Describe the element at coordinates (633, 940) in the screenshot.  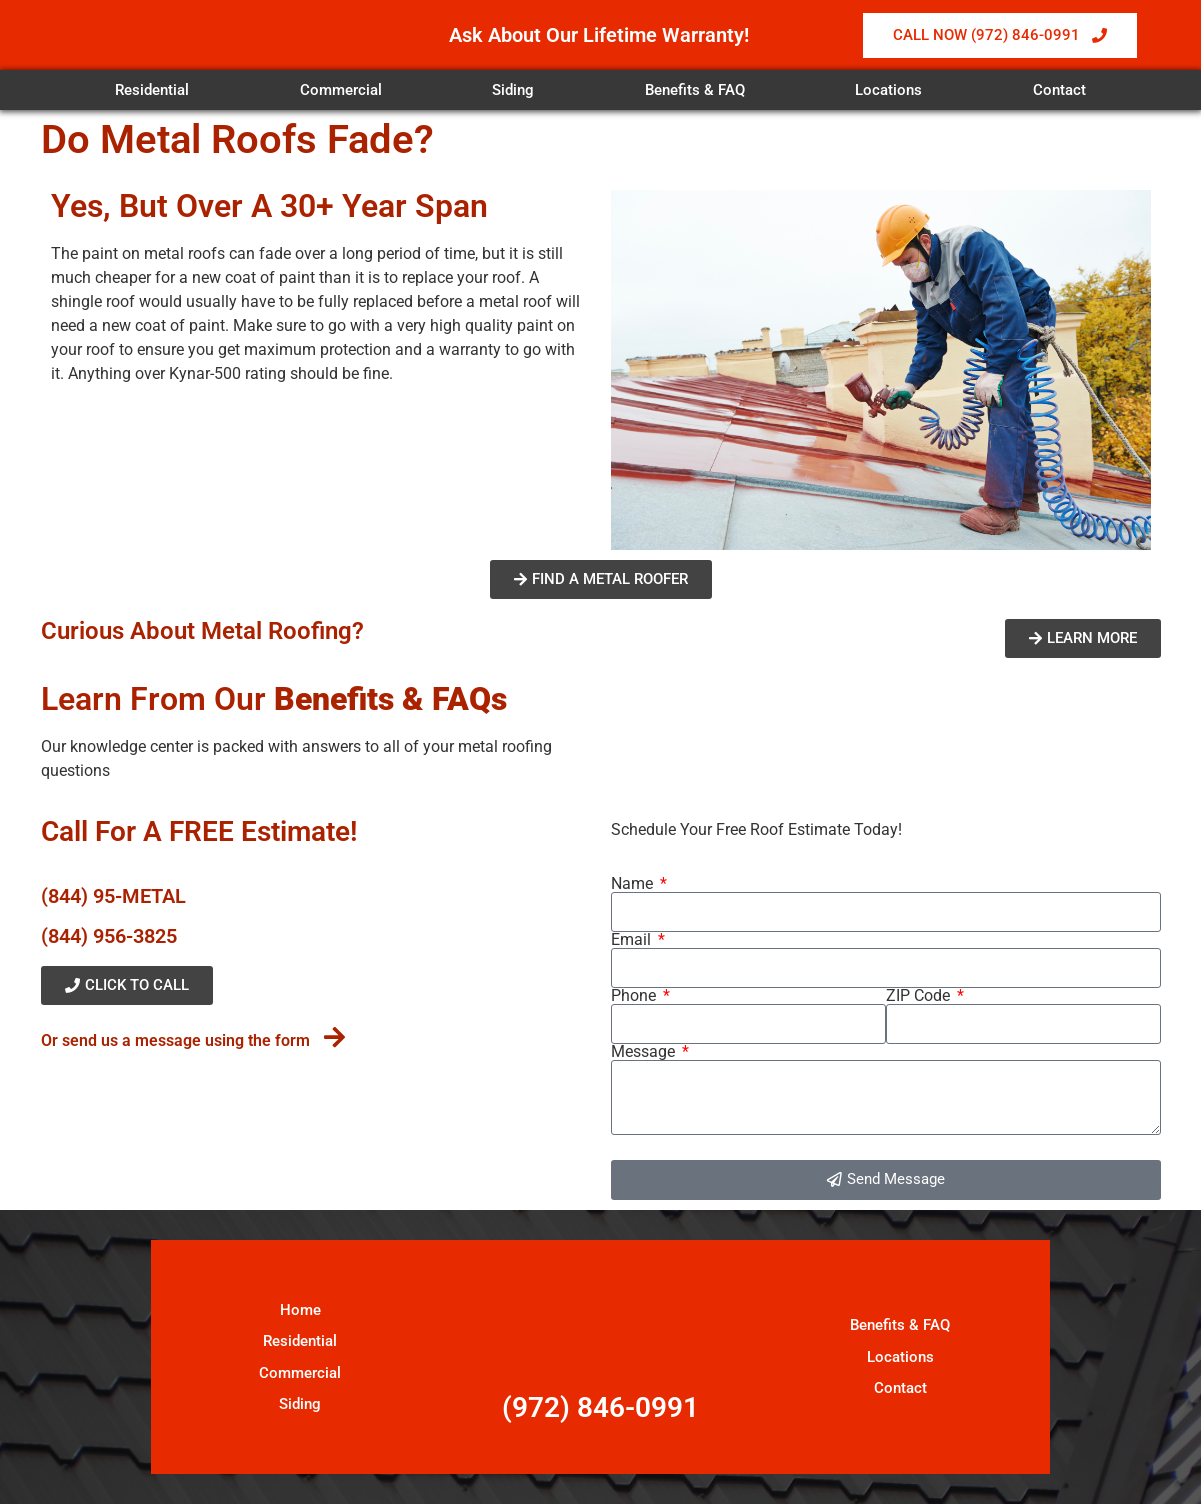
I see `Email` at that location.